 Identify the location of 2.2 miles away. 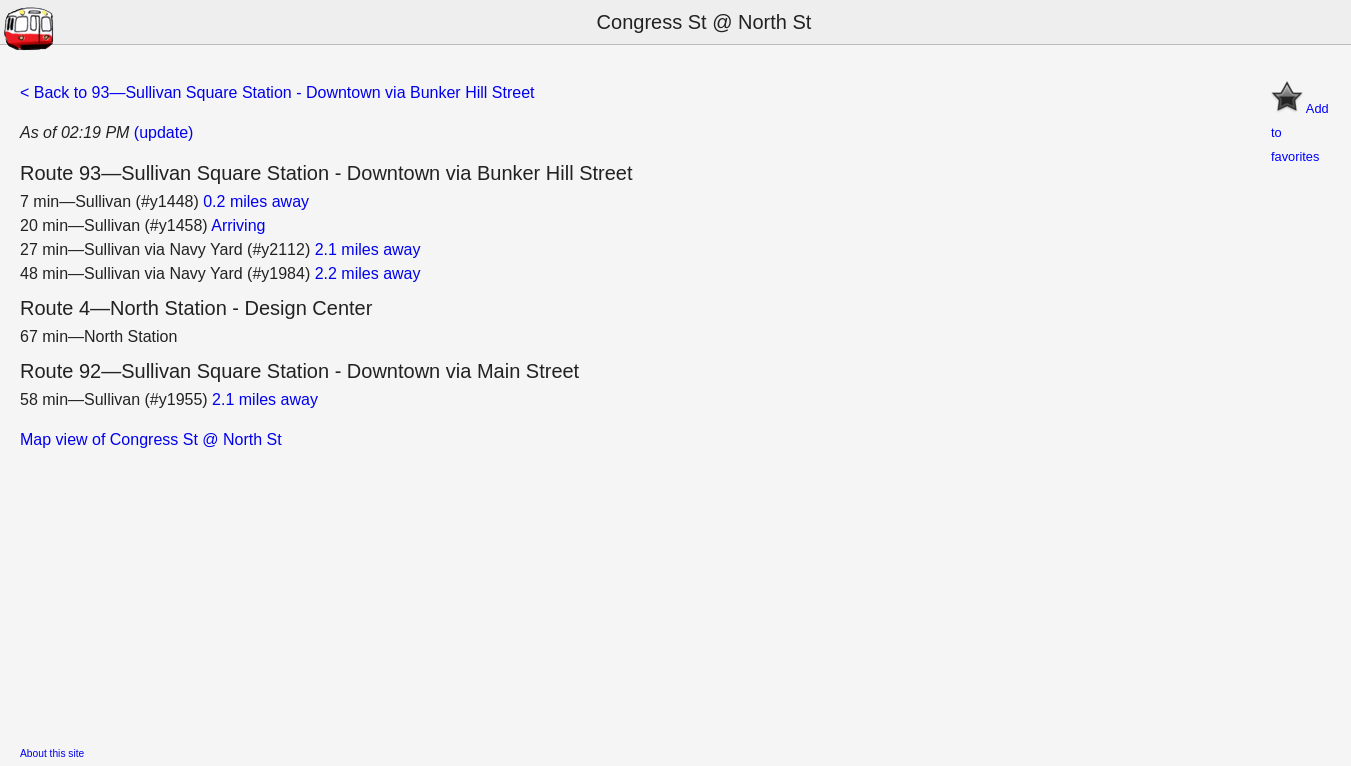
(368, 273).